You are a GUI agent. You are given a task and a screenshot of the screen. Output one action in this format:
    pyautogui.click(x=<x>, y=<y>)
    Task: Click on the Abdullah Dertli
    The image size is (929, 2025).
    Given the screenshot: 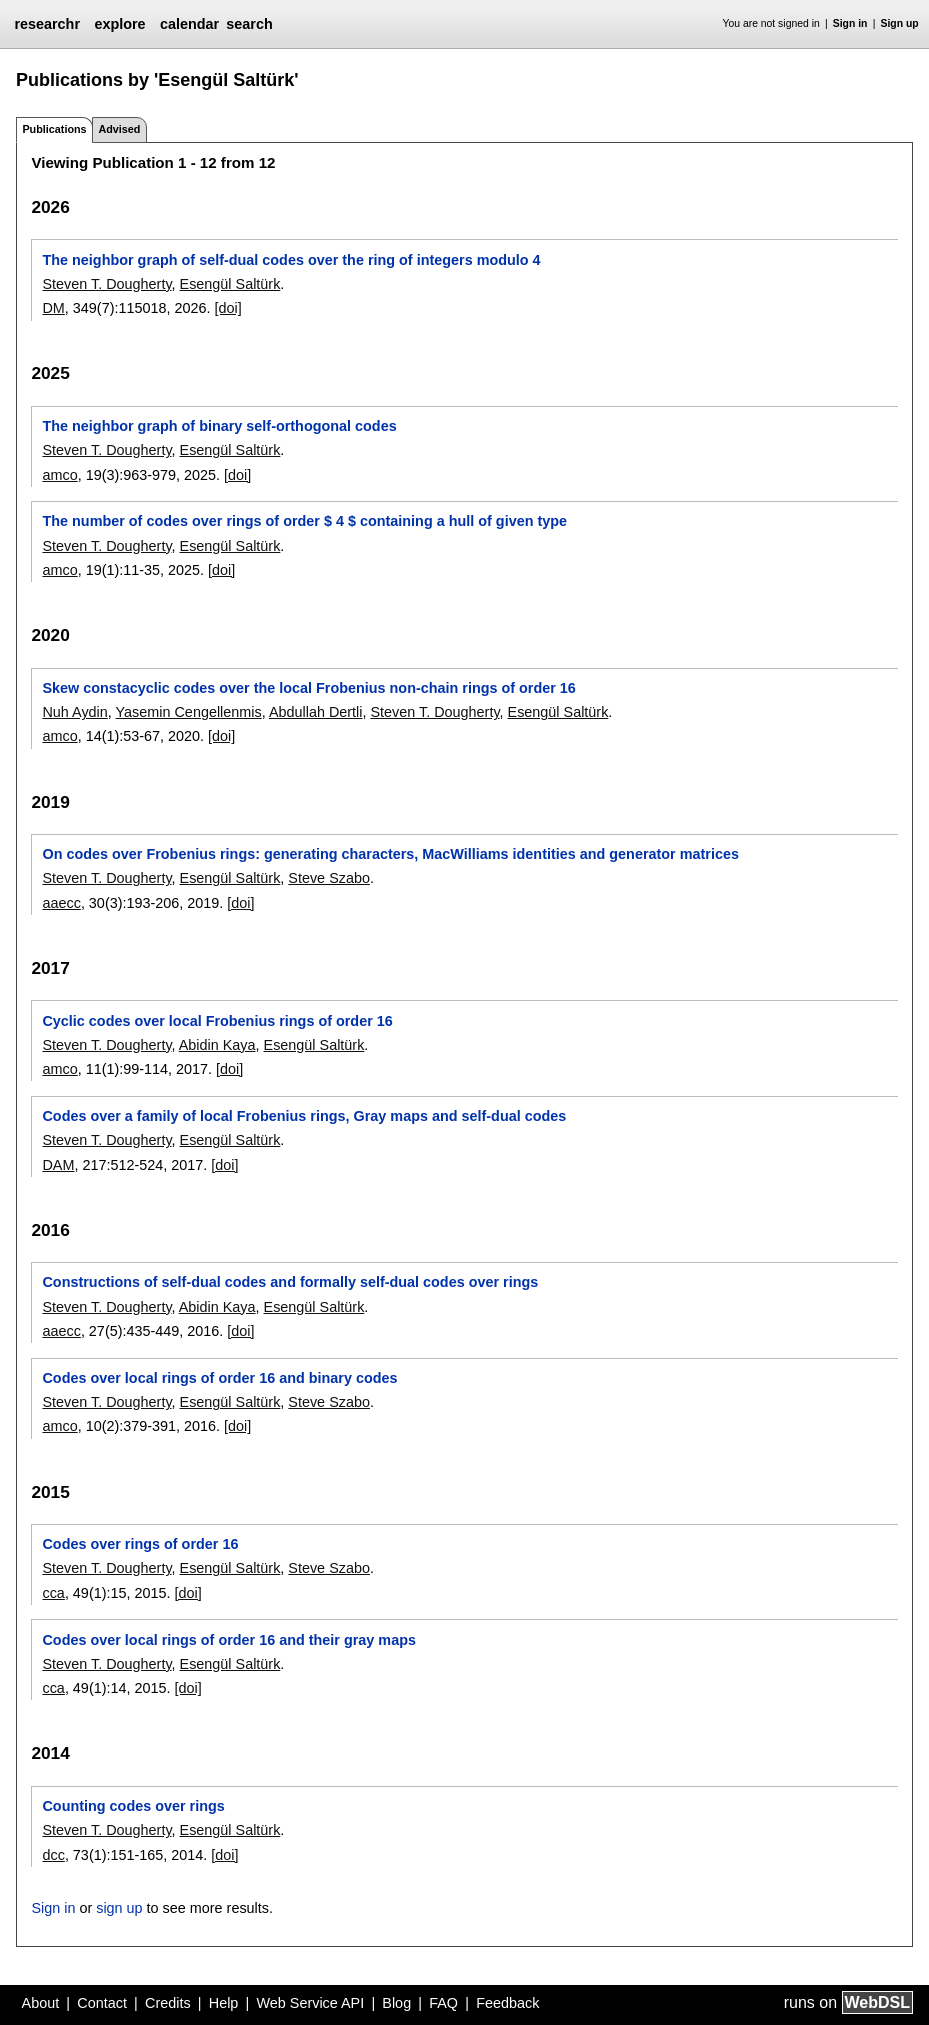 What is the action you would take?
    pyautogui.click(x=316, y=712)
    